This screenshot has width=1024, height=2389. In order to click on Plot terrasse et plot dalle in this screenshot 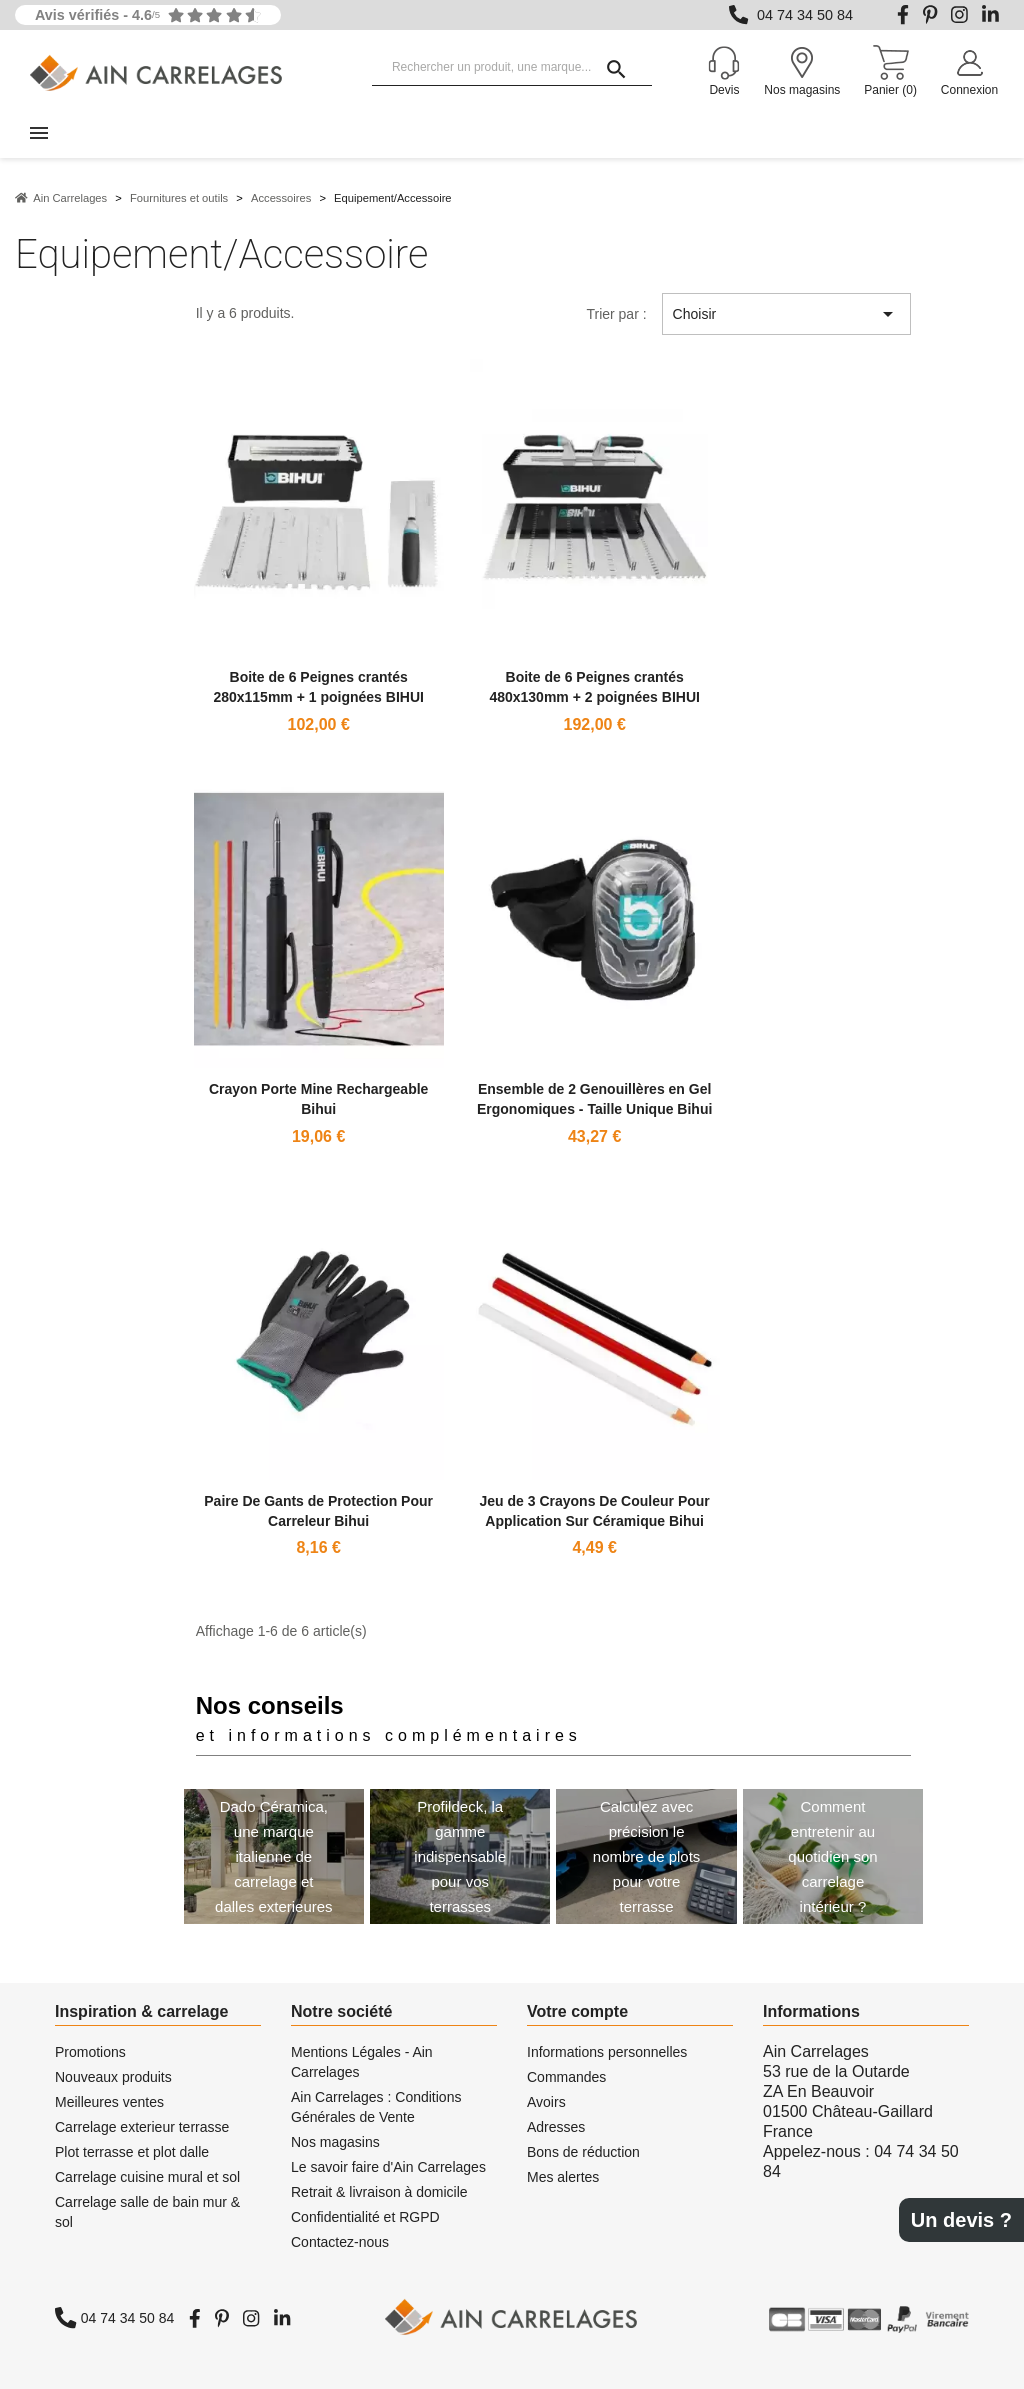, I will do `click(132, 2152)`.